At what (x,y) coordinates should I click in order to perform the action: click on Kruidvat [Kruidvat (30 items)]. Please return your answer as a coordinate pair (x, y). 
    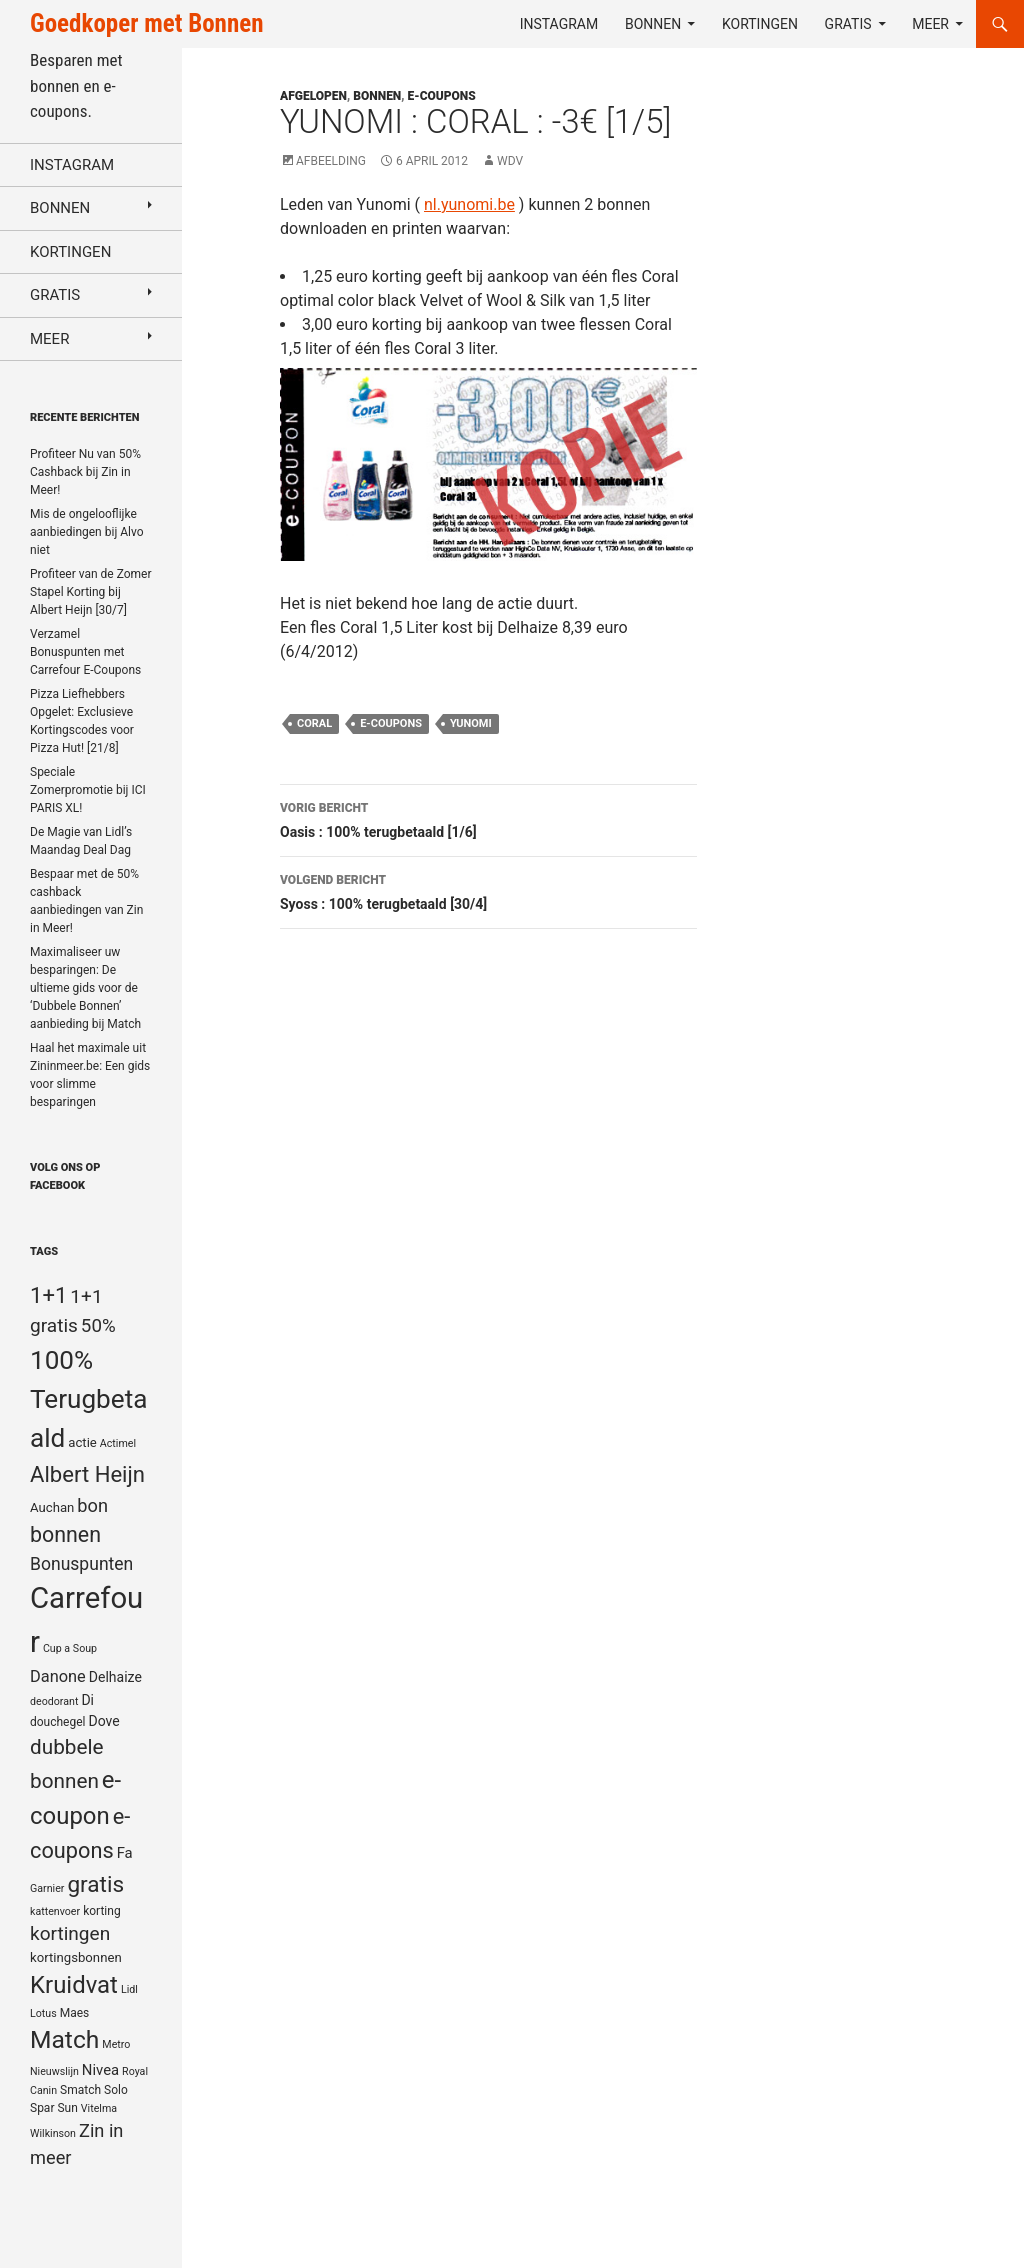
    Looking at the image, I should click on (74, 1985).